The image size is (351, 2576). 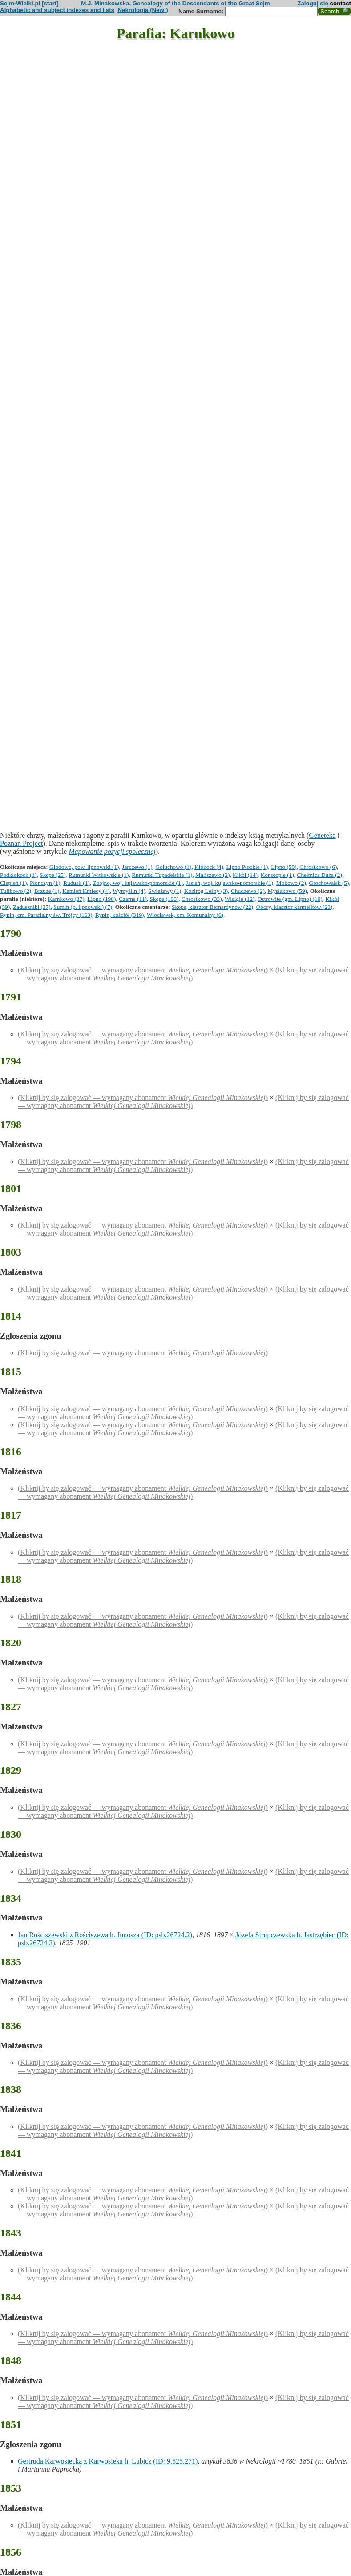 I want to click on Wymyślin (4), so click(x=129, y=891).